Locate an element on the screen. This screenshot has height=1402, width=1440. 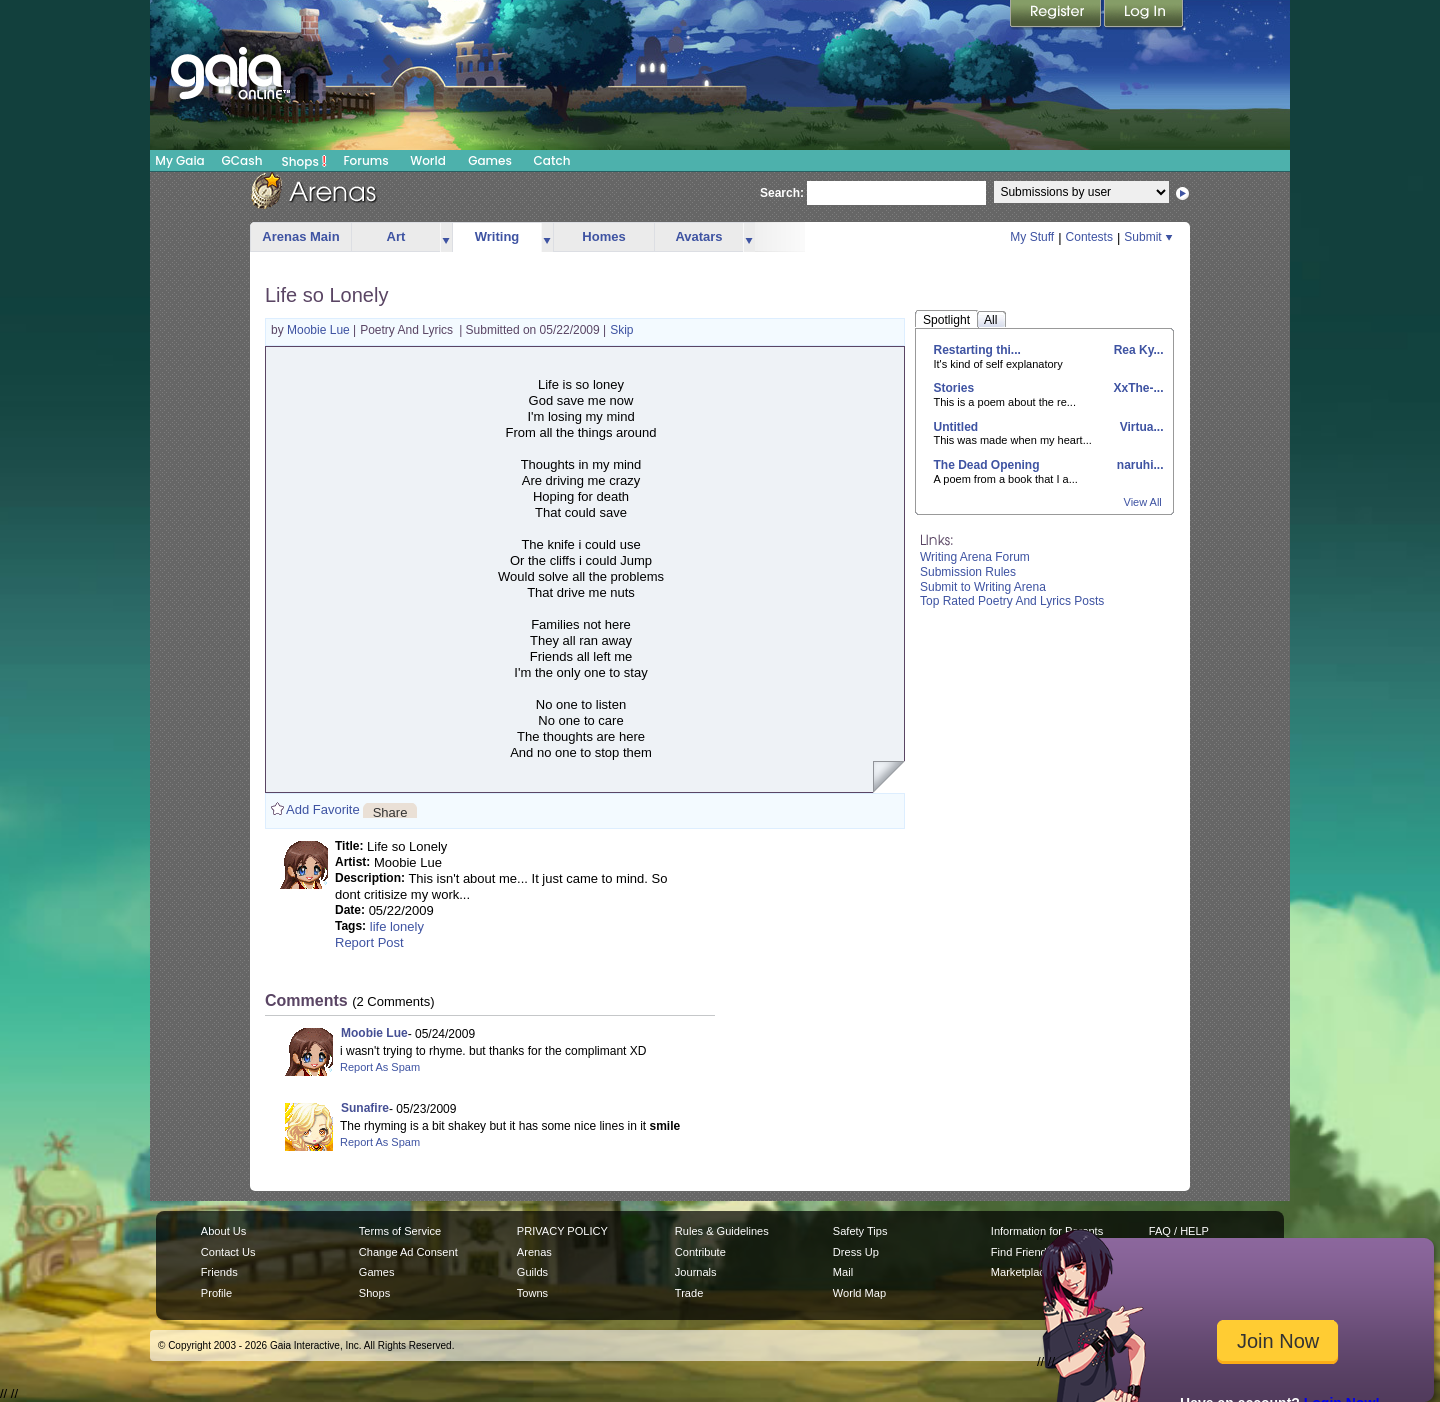
Arenas is located at coordinates (534, 1252).